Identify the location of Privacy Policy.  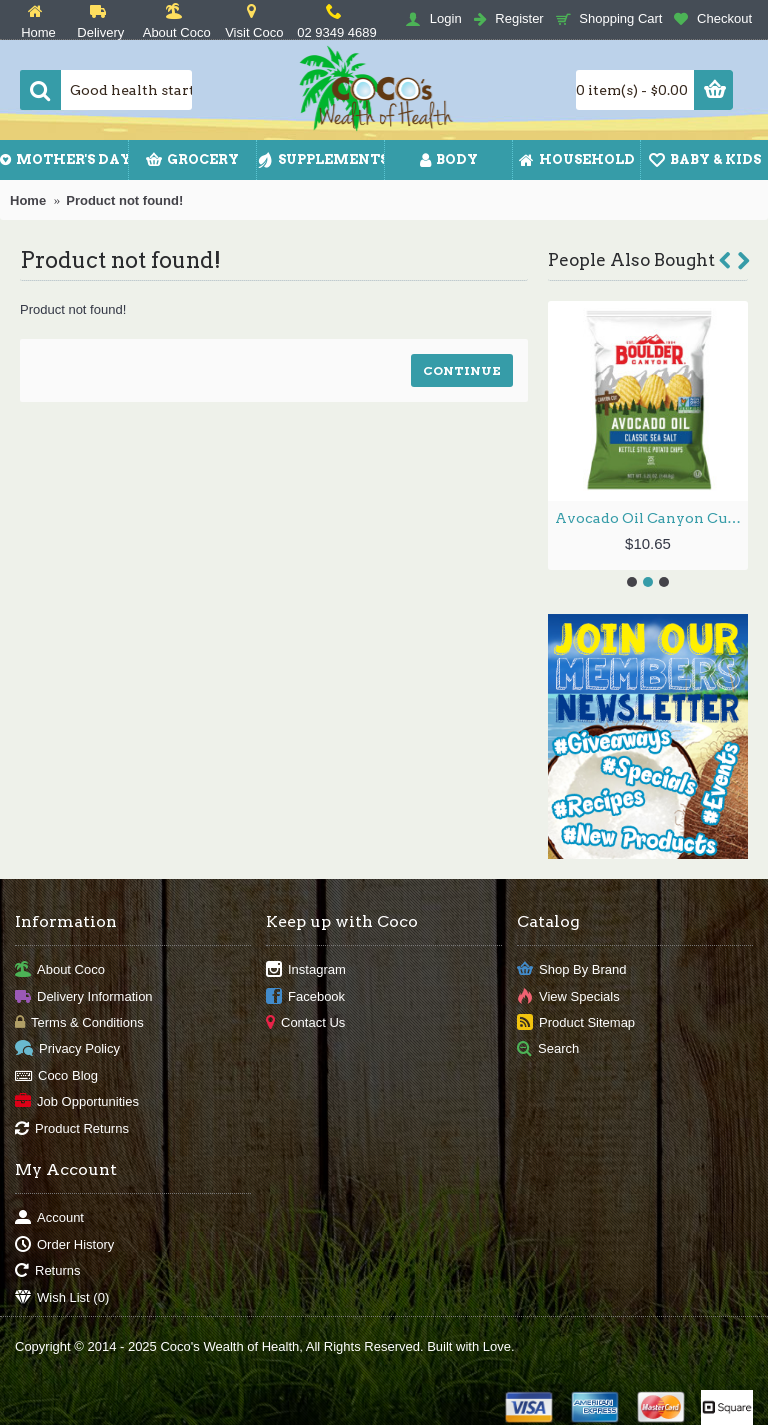
(67, 1049).